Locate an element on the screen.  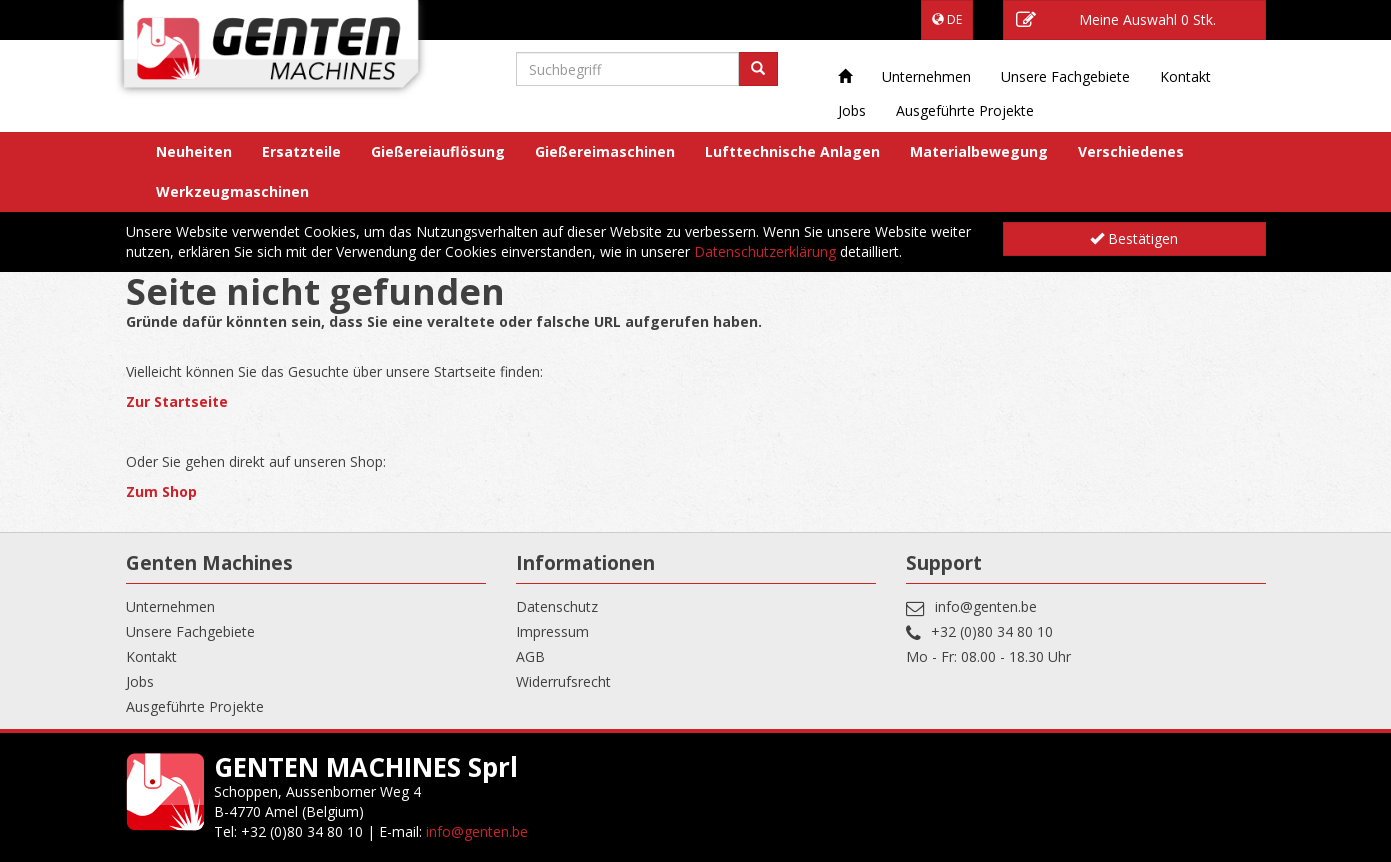
Lufttechnische Anlagen is located at coordinates (792, 151).